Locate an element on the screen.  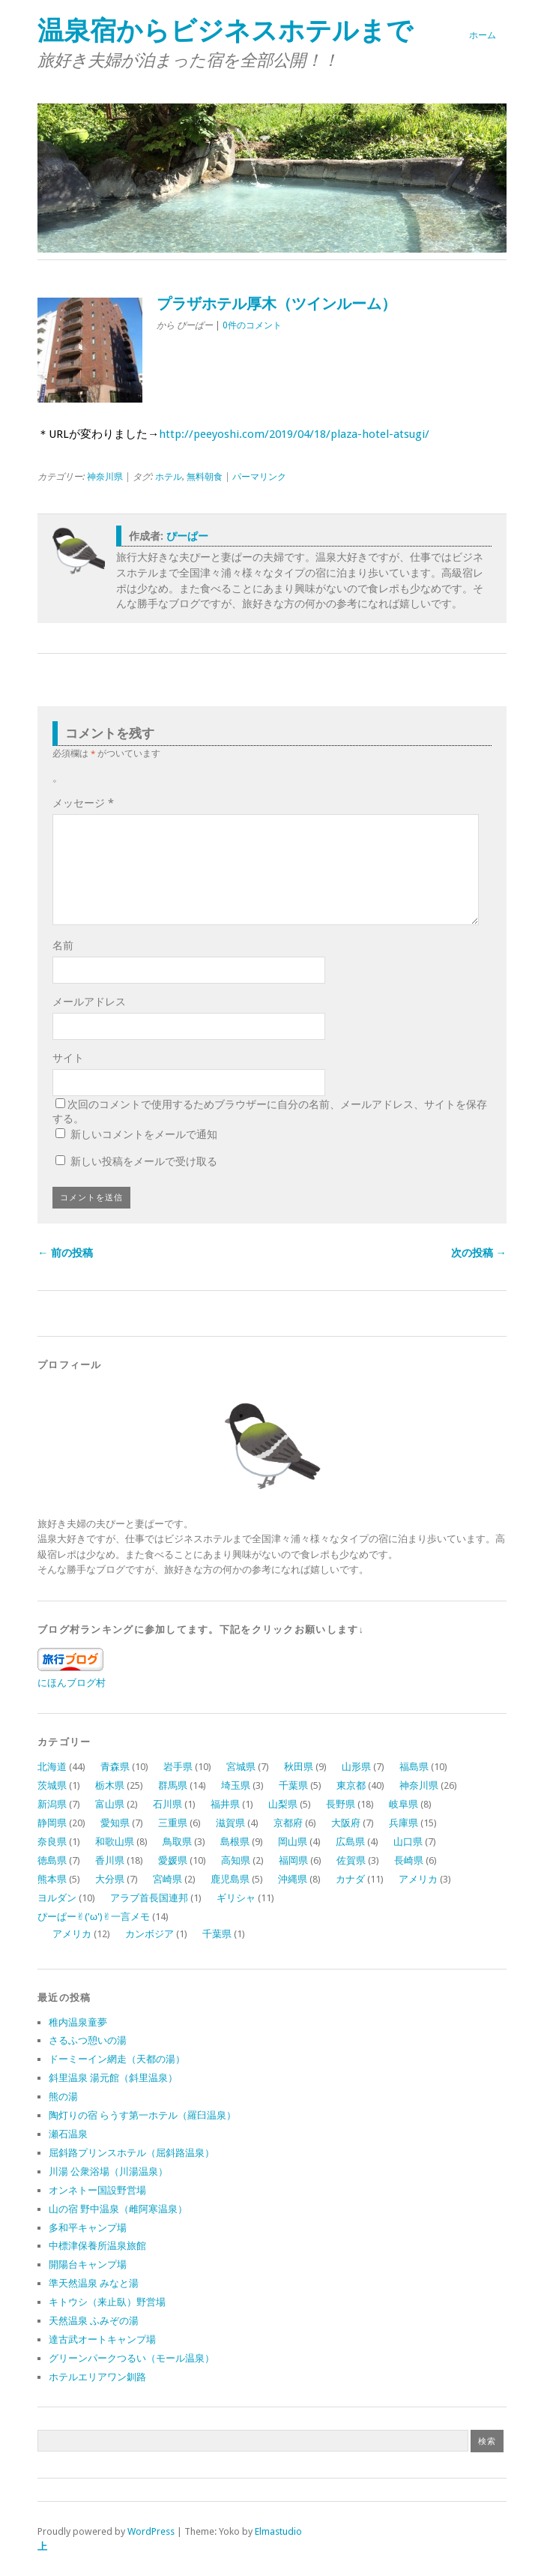
熊本県 is located at coordinates (52, 1879).